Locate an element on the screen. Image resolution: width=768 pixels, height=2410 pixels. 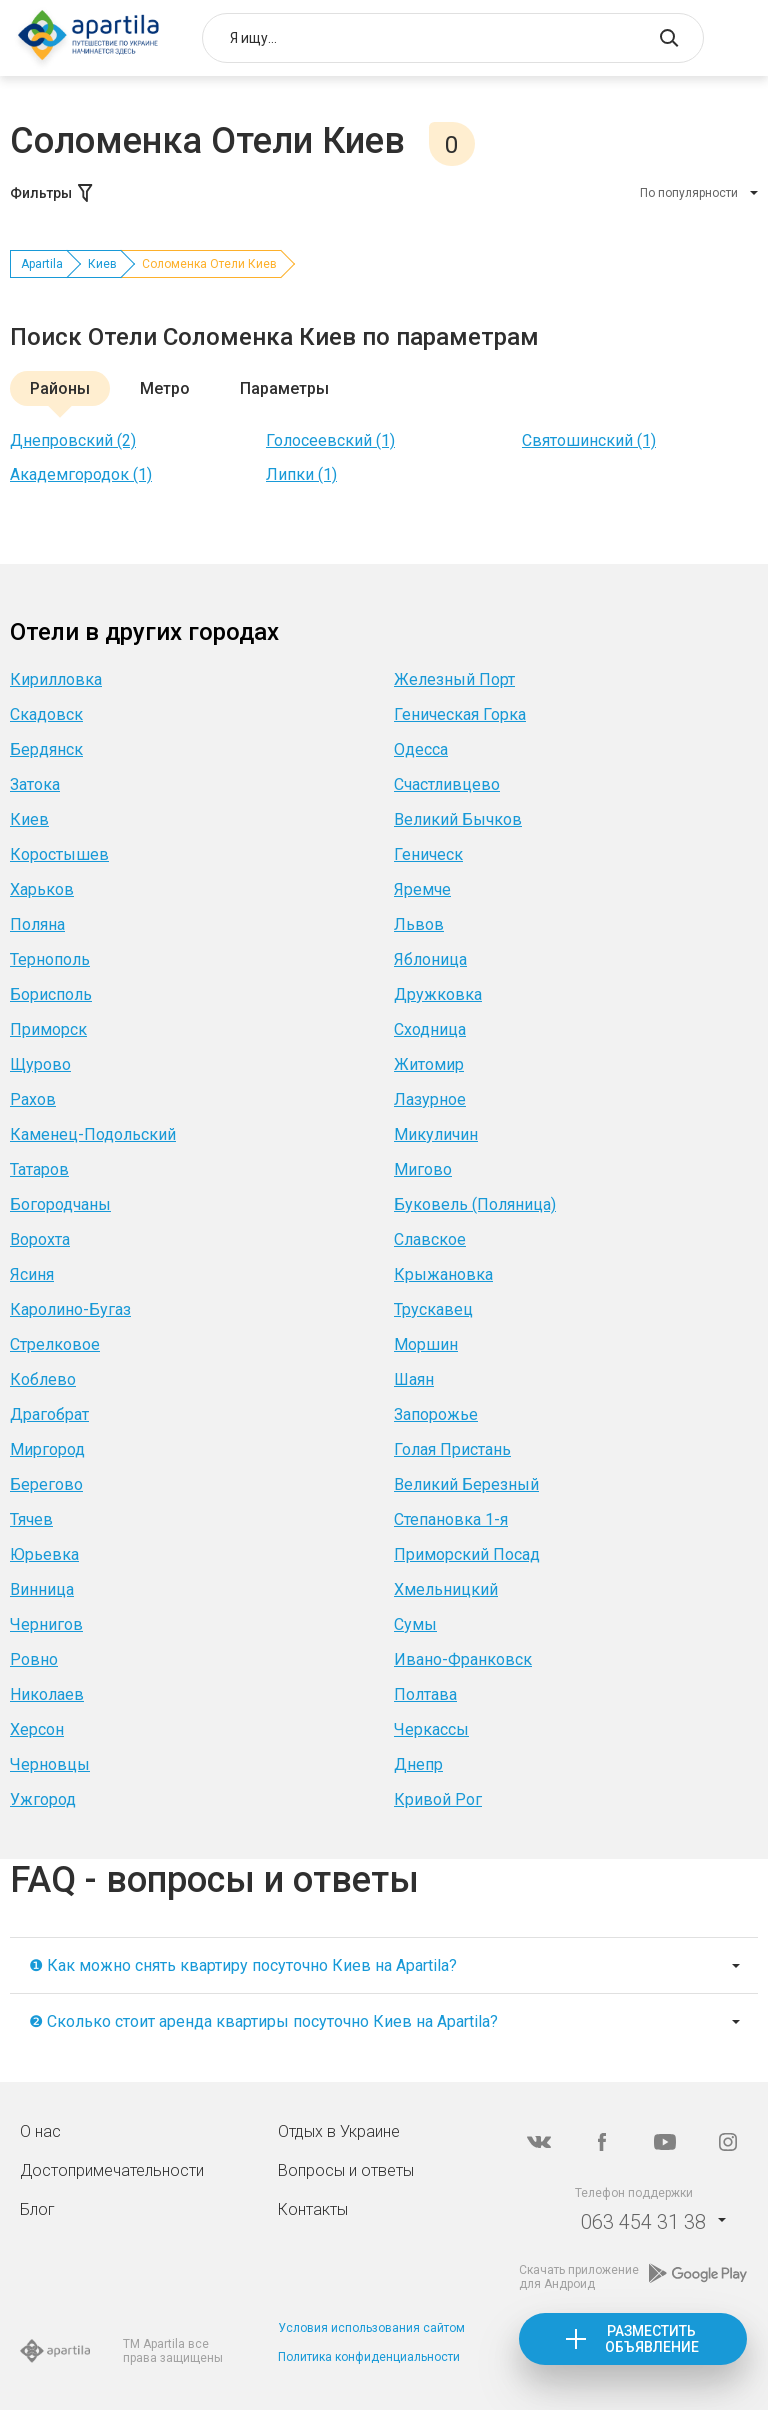
Киев is located at coordinates (102, 264).